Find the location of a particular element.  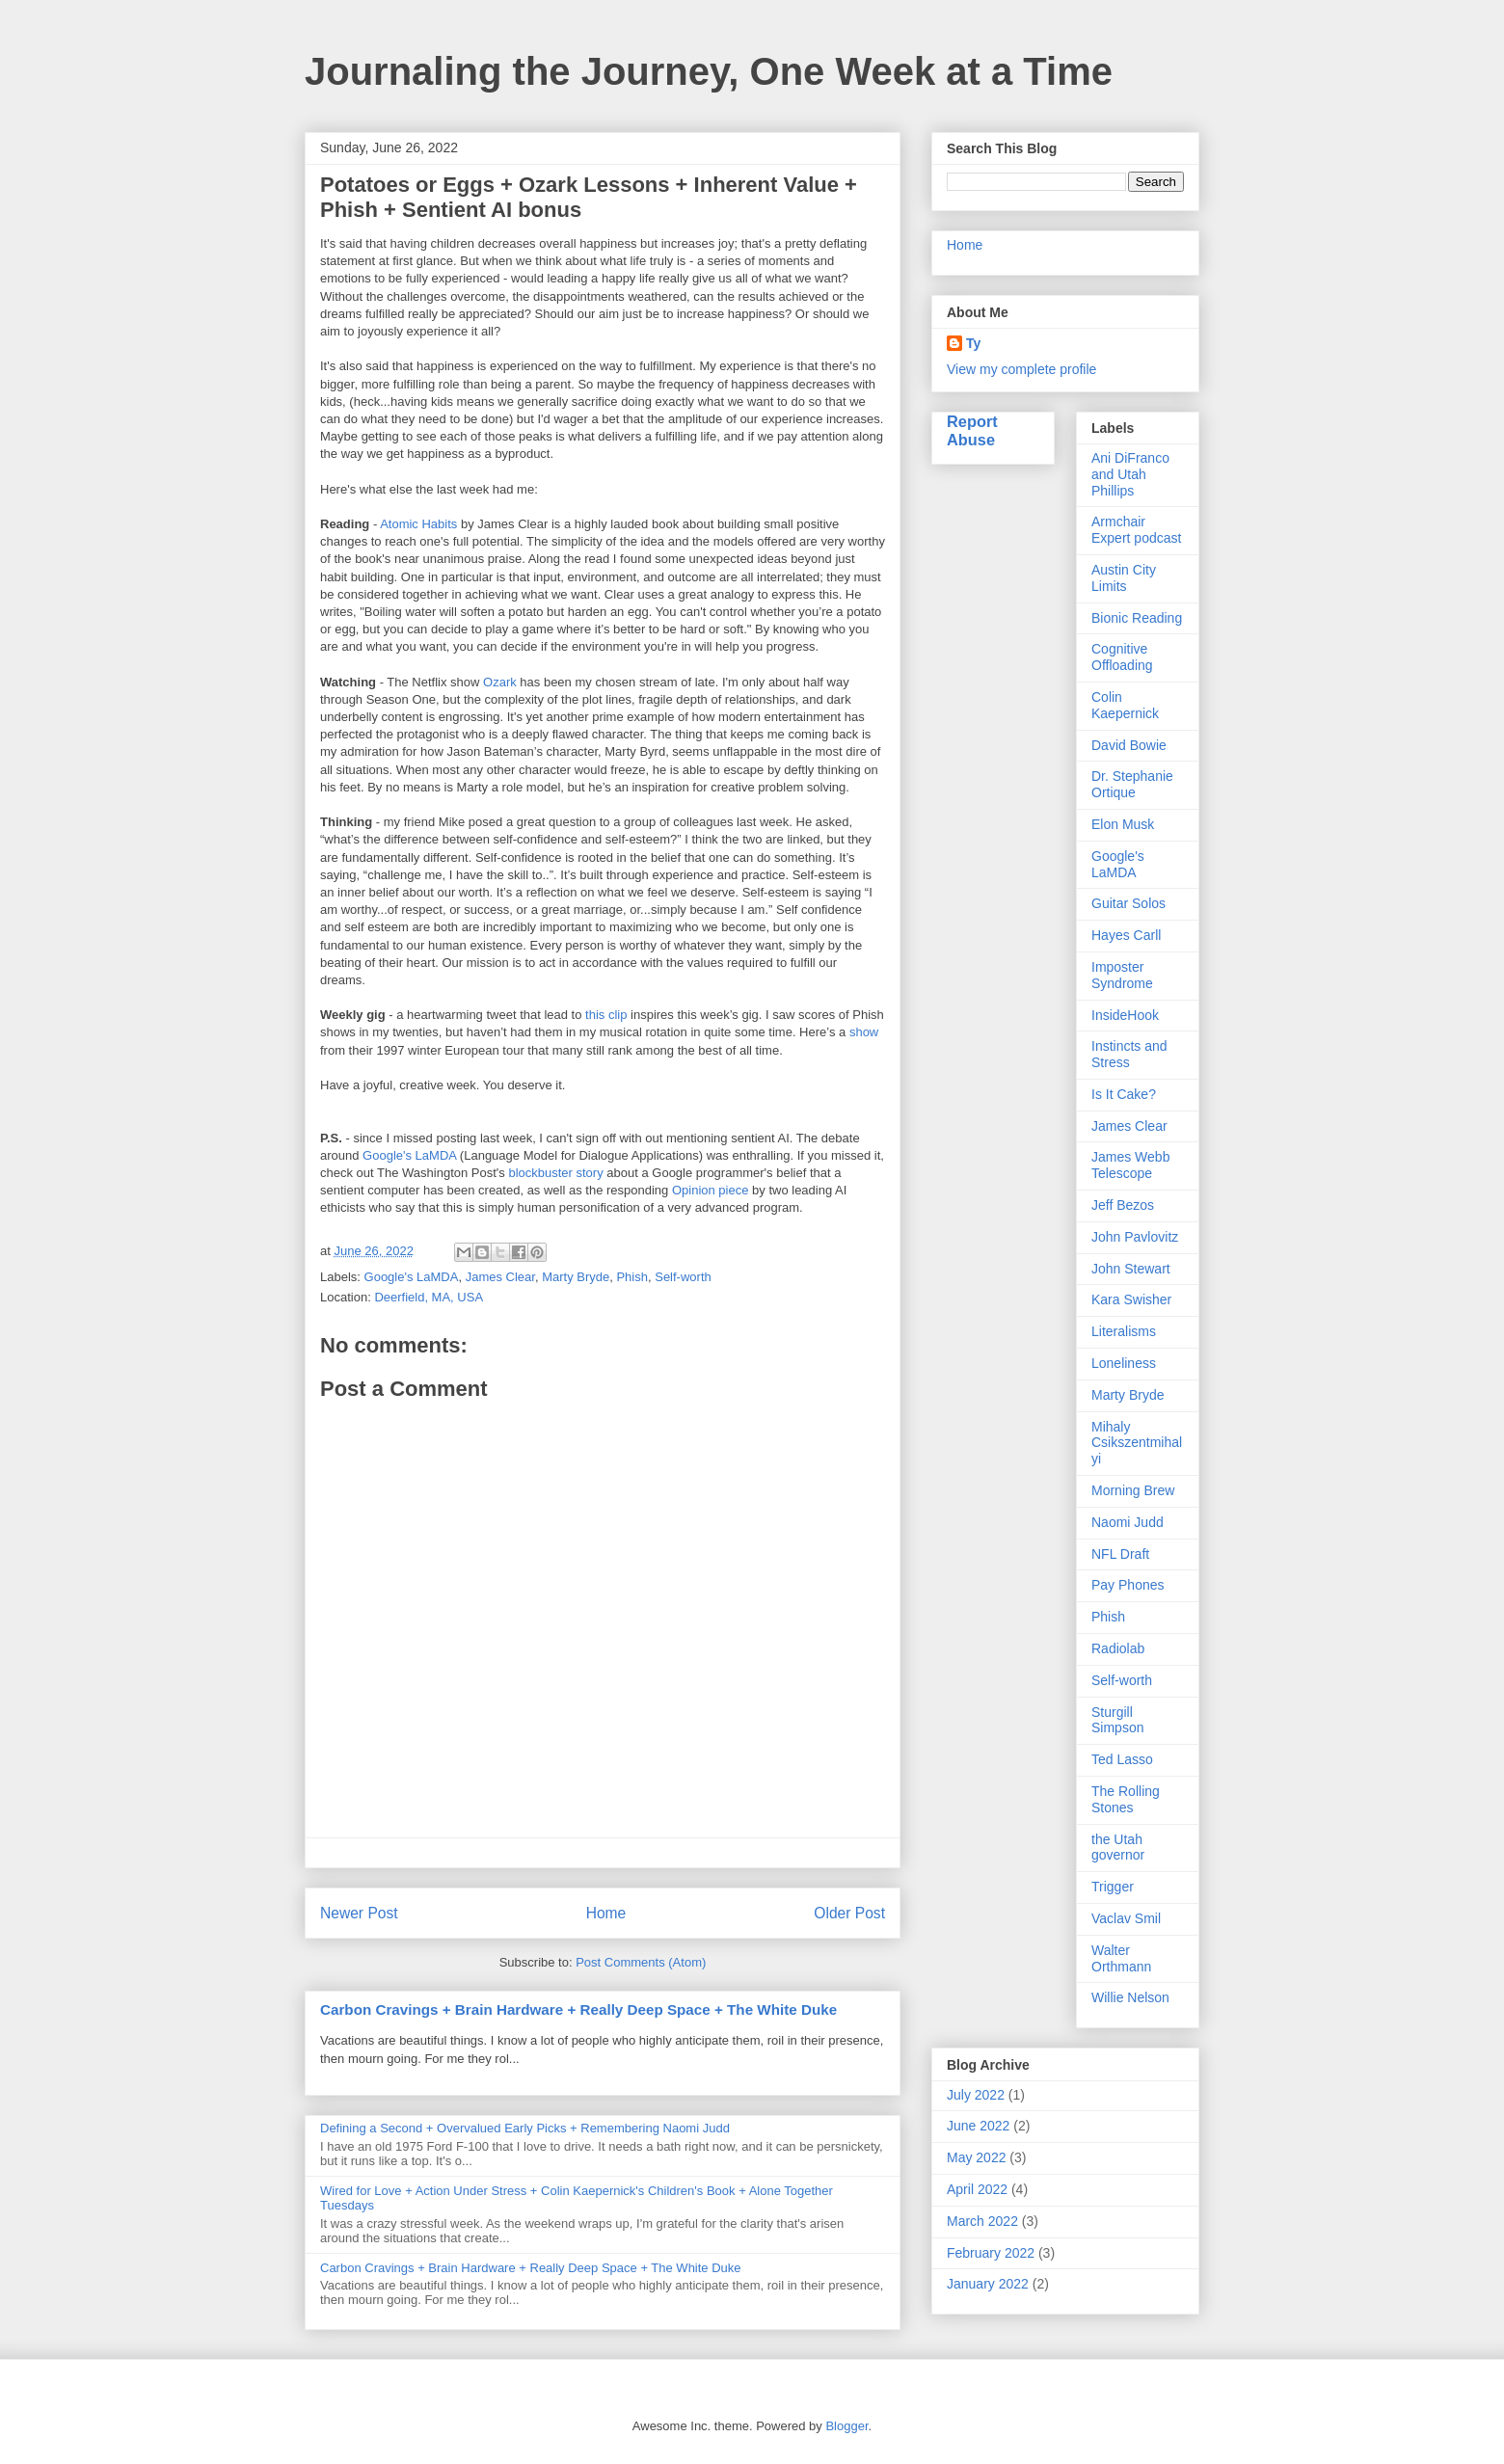

Cognitive Offloading is located at coordinates (1122, 657).